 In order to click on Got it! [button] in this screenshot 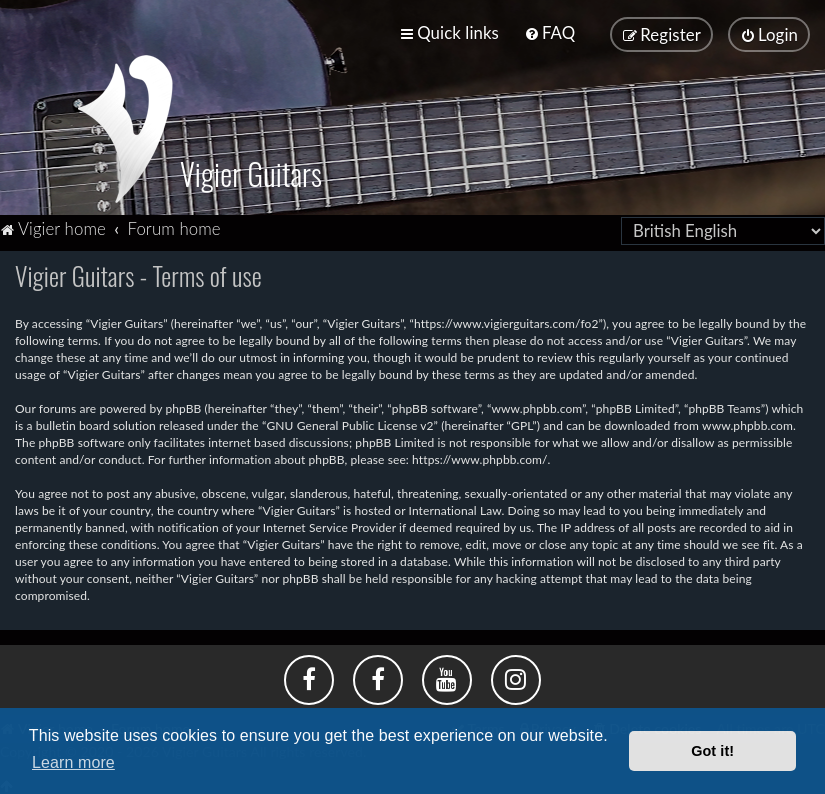, I will do `click(712, 751)`.